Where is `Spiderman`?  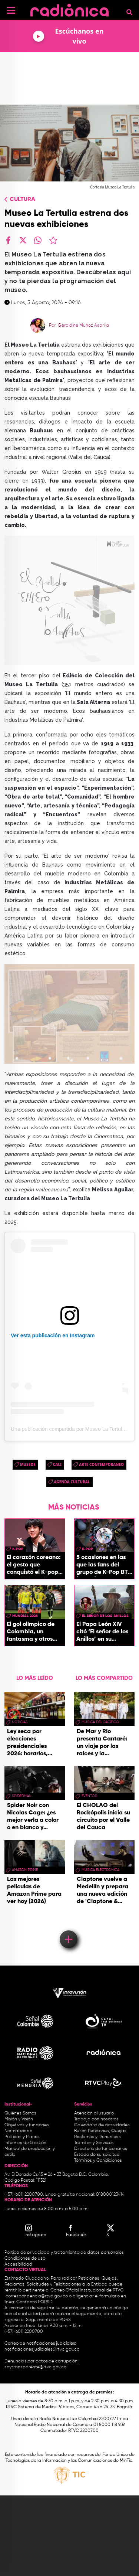
Spiderman is located at coordinates (22, 1796).